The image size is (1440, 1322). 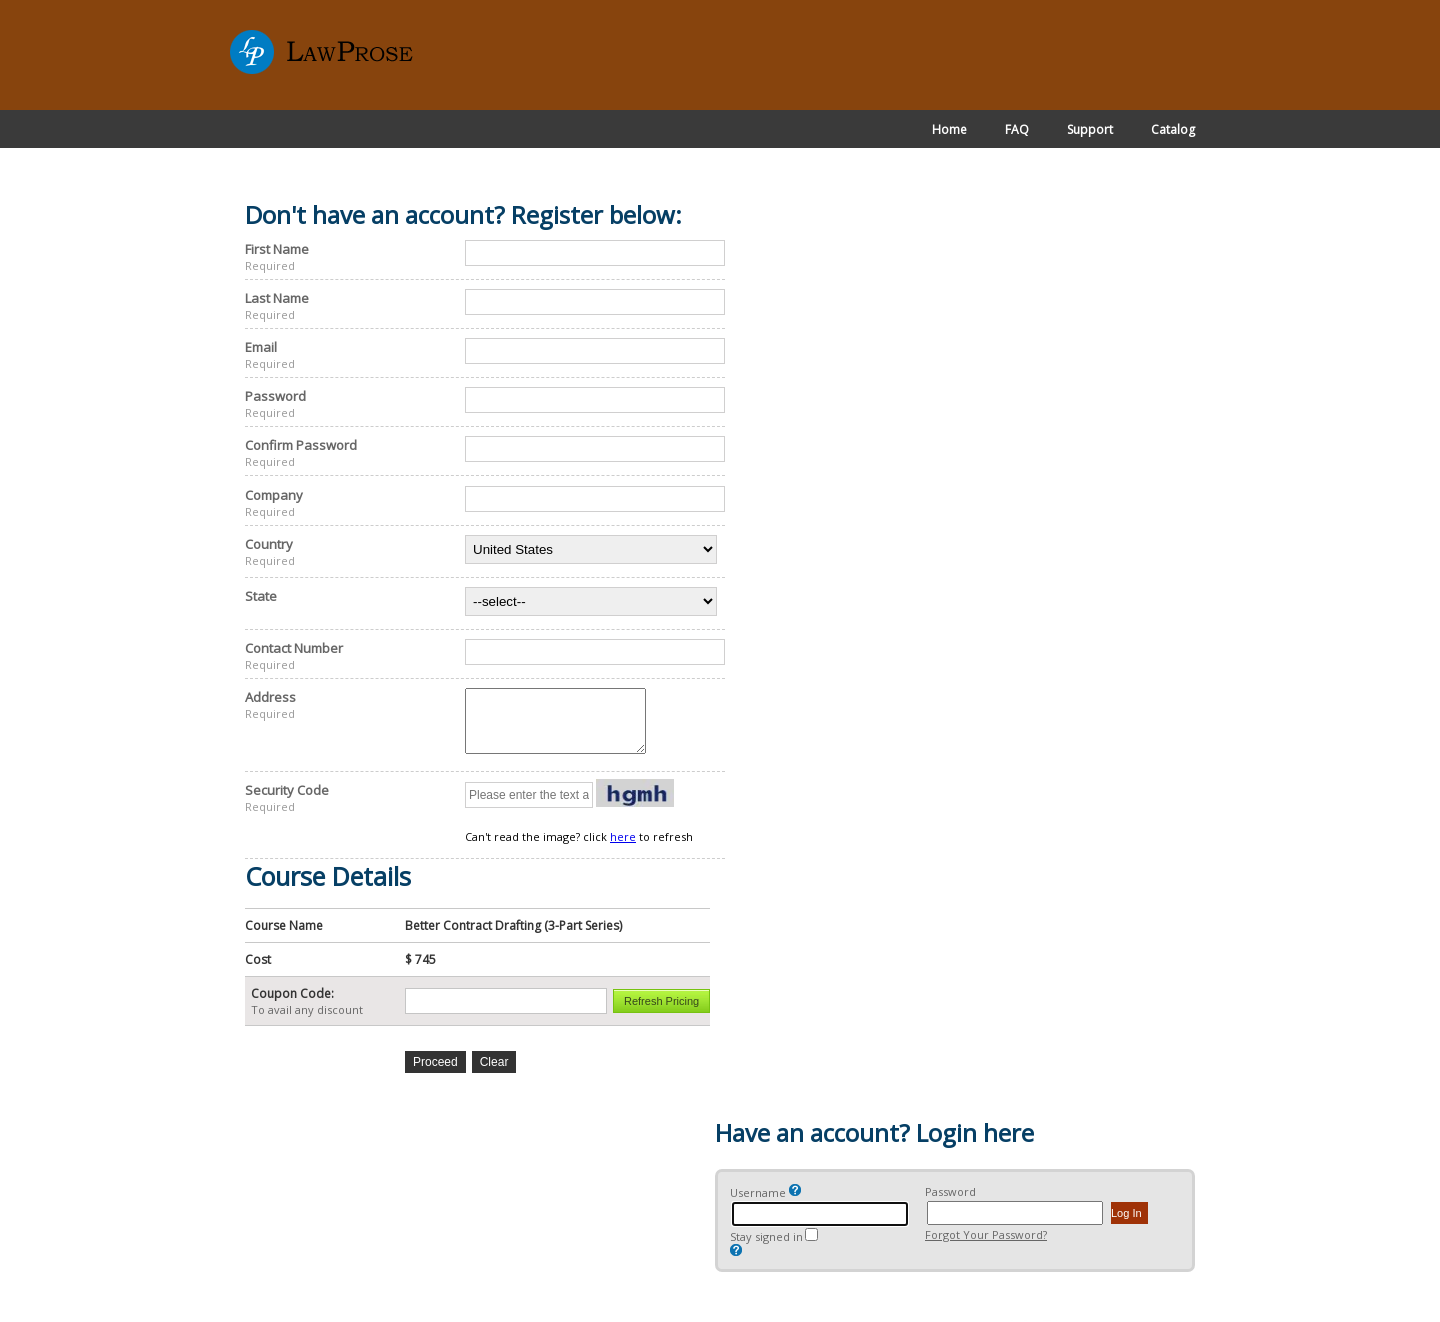 I want to click on Address, so click(x=270, y=697).